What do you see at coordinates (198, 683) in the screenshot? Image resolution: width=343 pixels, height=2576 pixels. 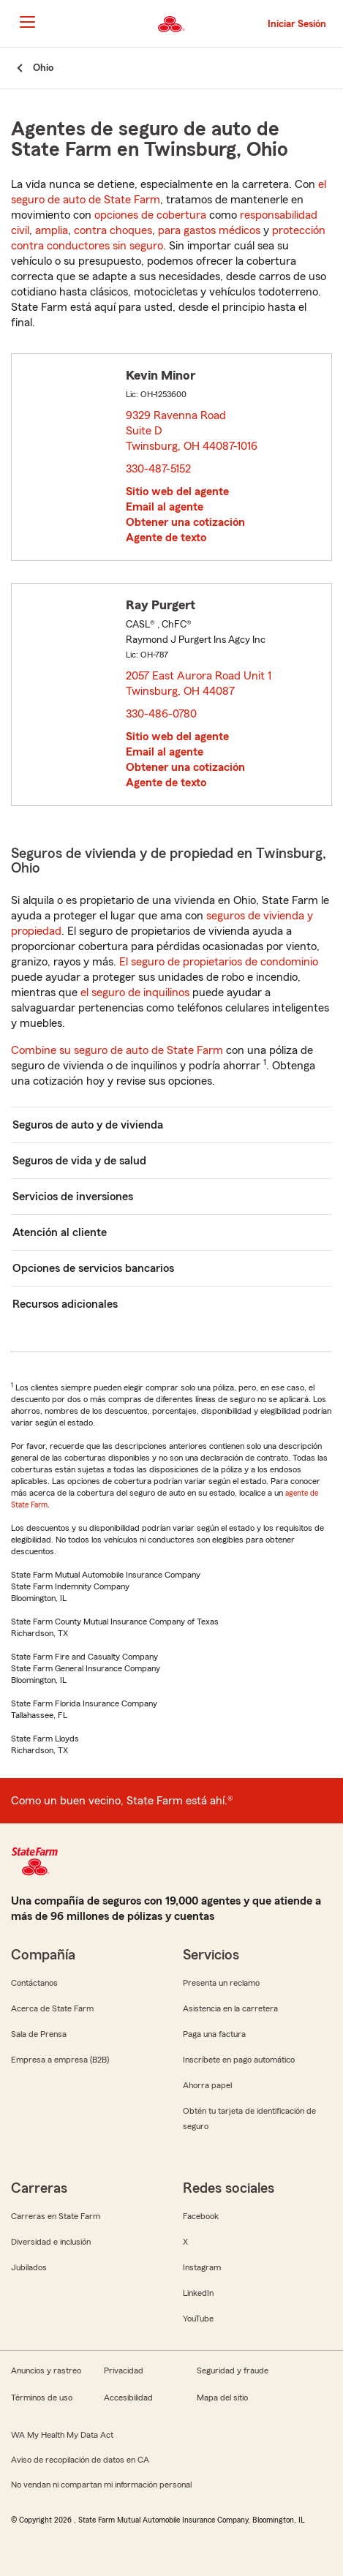 I see `2057 East Aurora Road Unit 1 Twinsburg, OH 44087` at bounding box center [198, 683].